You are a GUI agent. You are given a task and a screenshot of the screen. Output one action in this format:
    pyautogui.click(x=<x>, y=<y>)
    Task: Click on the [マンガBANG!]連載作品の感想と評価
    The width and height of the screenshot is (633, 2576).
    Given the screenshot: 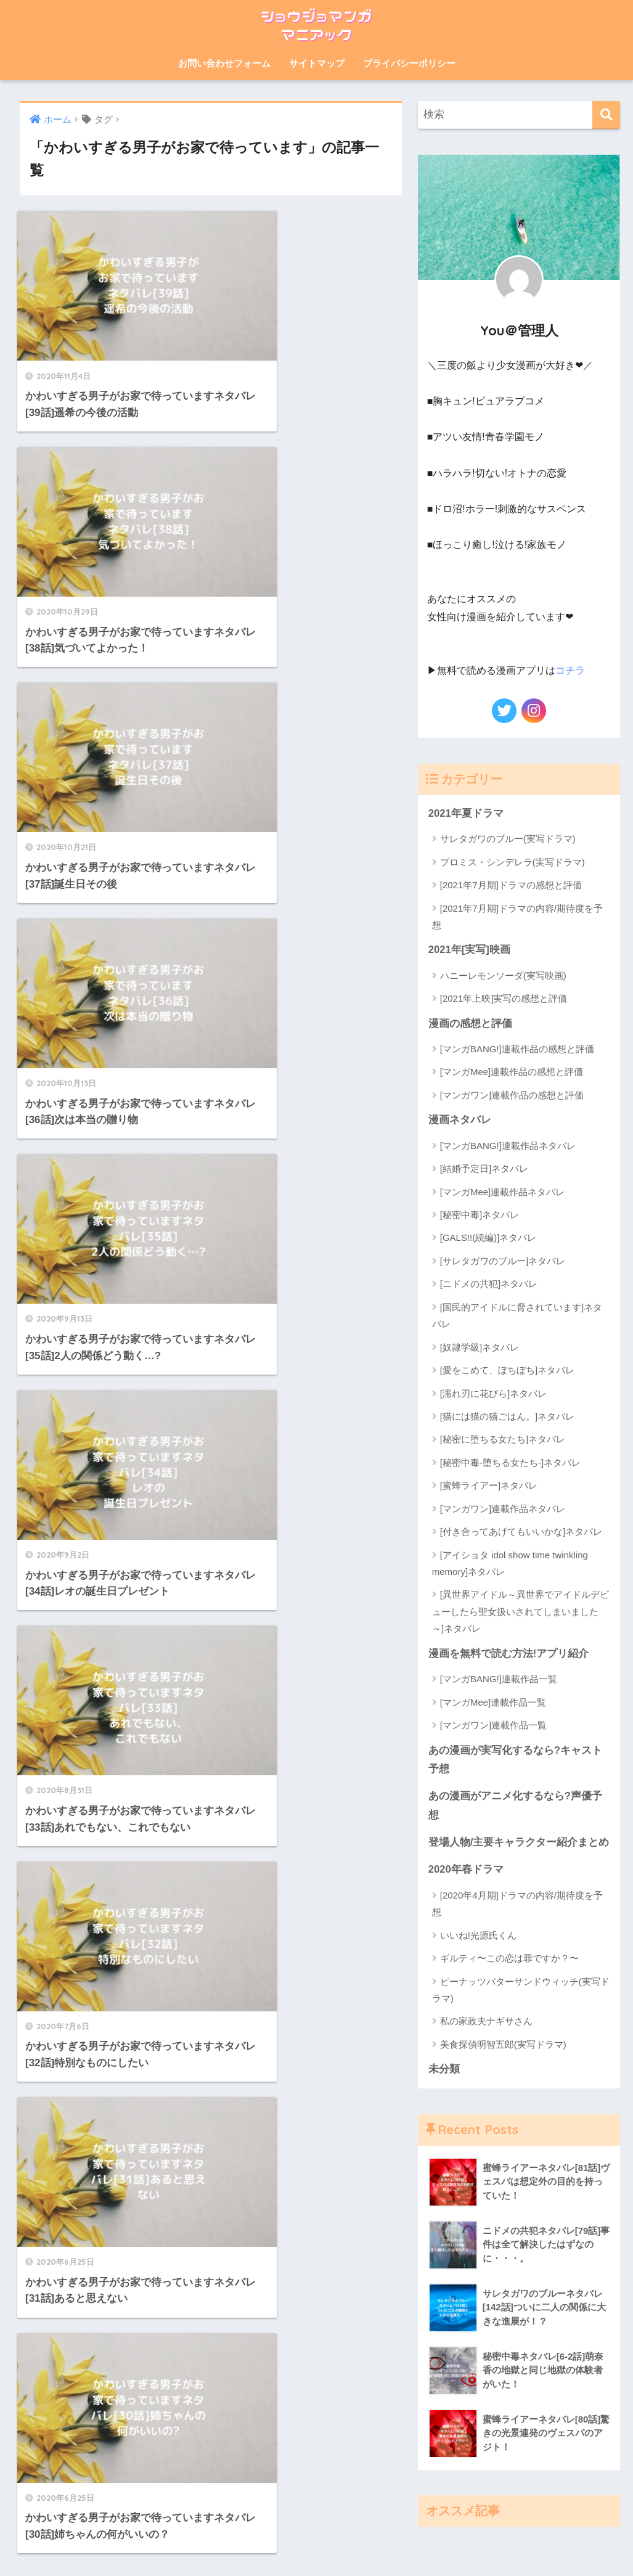 What is the action you would take?
    pyautogui.click(x=517, y=1049)
    